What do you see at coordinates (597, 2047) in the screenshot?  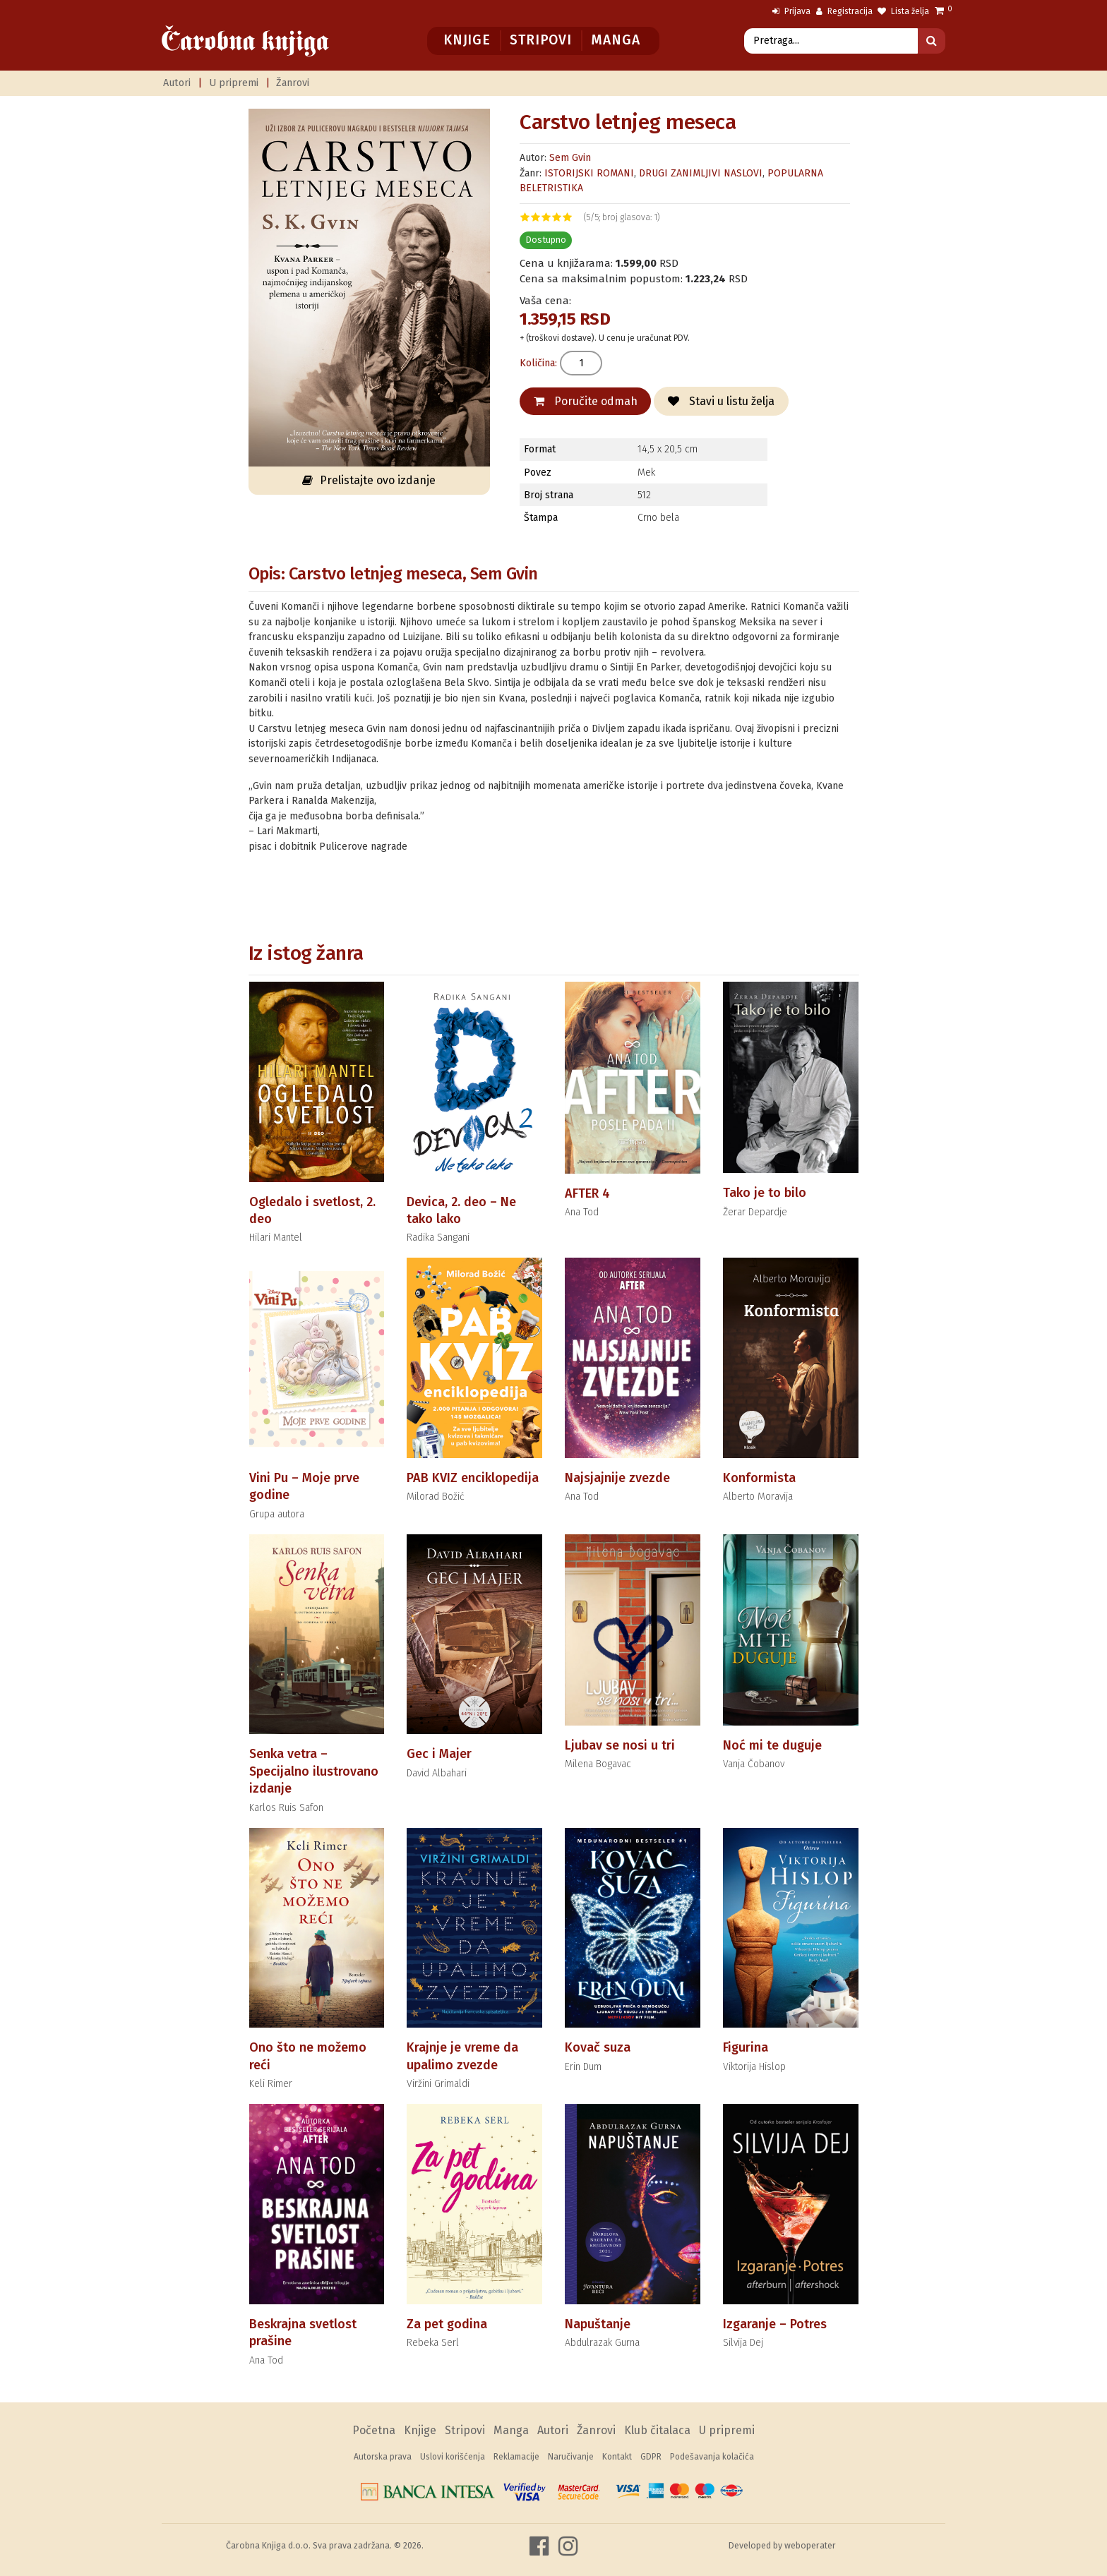 I see `Kovač suza` at bounding box center [597, 2047].